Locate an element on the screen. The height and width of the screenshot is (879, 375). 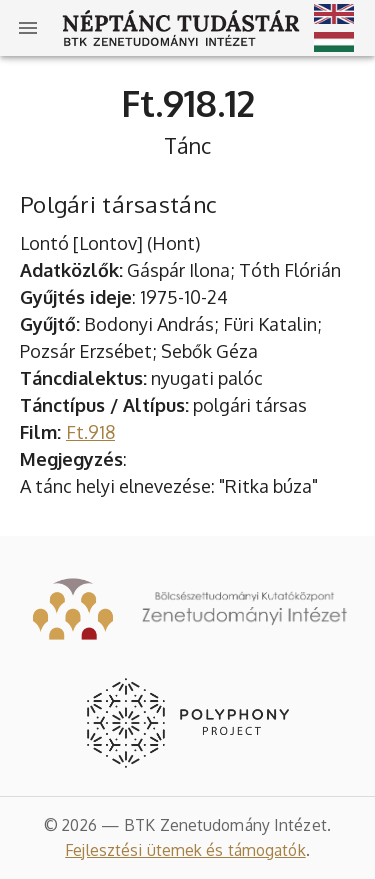
Fejlesztési ütemek és támogatók is located at coordinates (185, 850).